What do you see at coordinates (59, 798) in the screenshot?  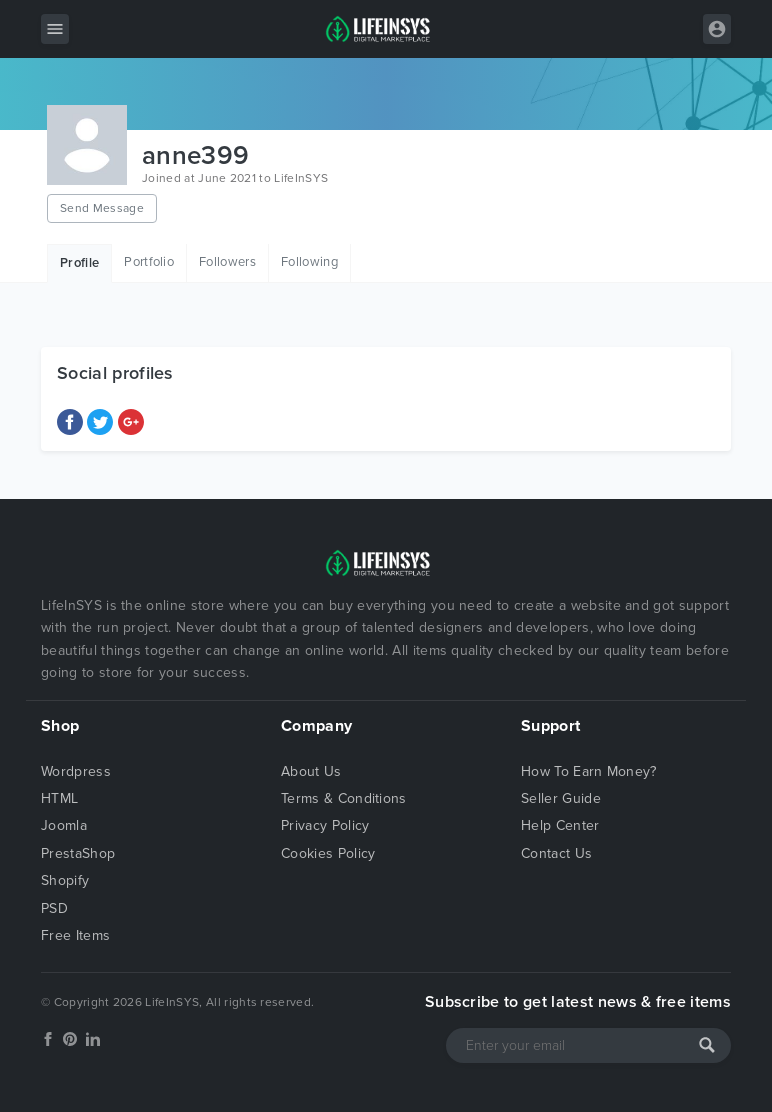 I see `HTML` at bounding box center [59, 798].